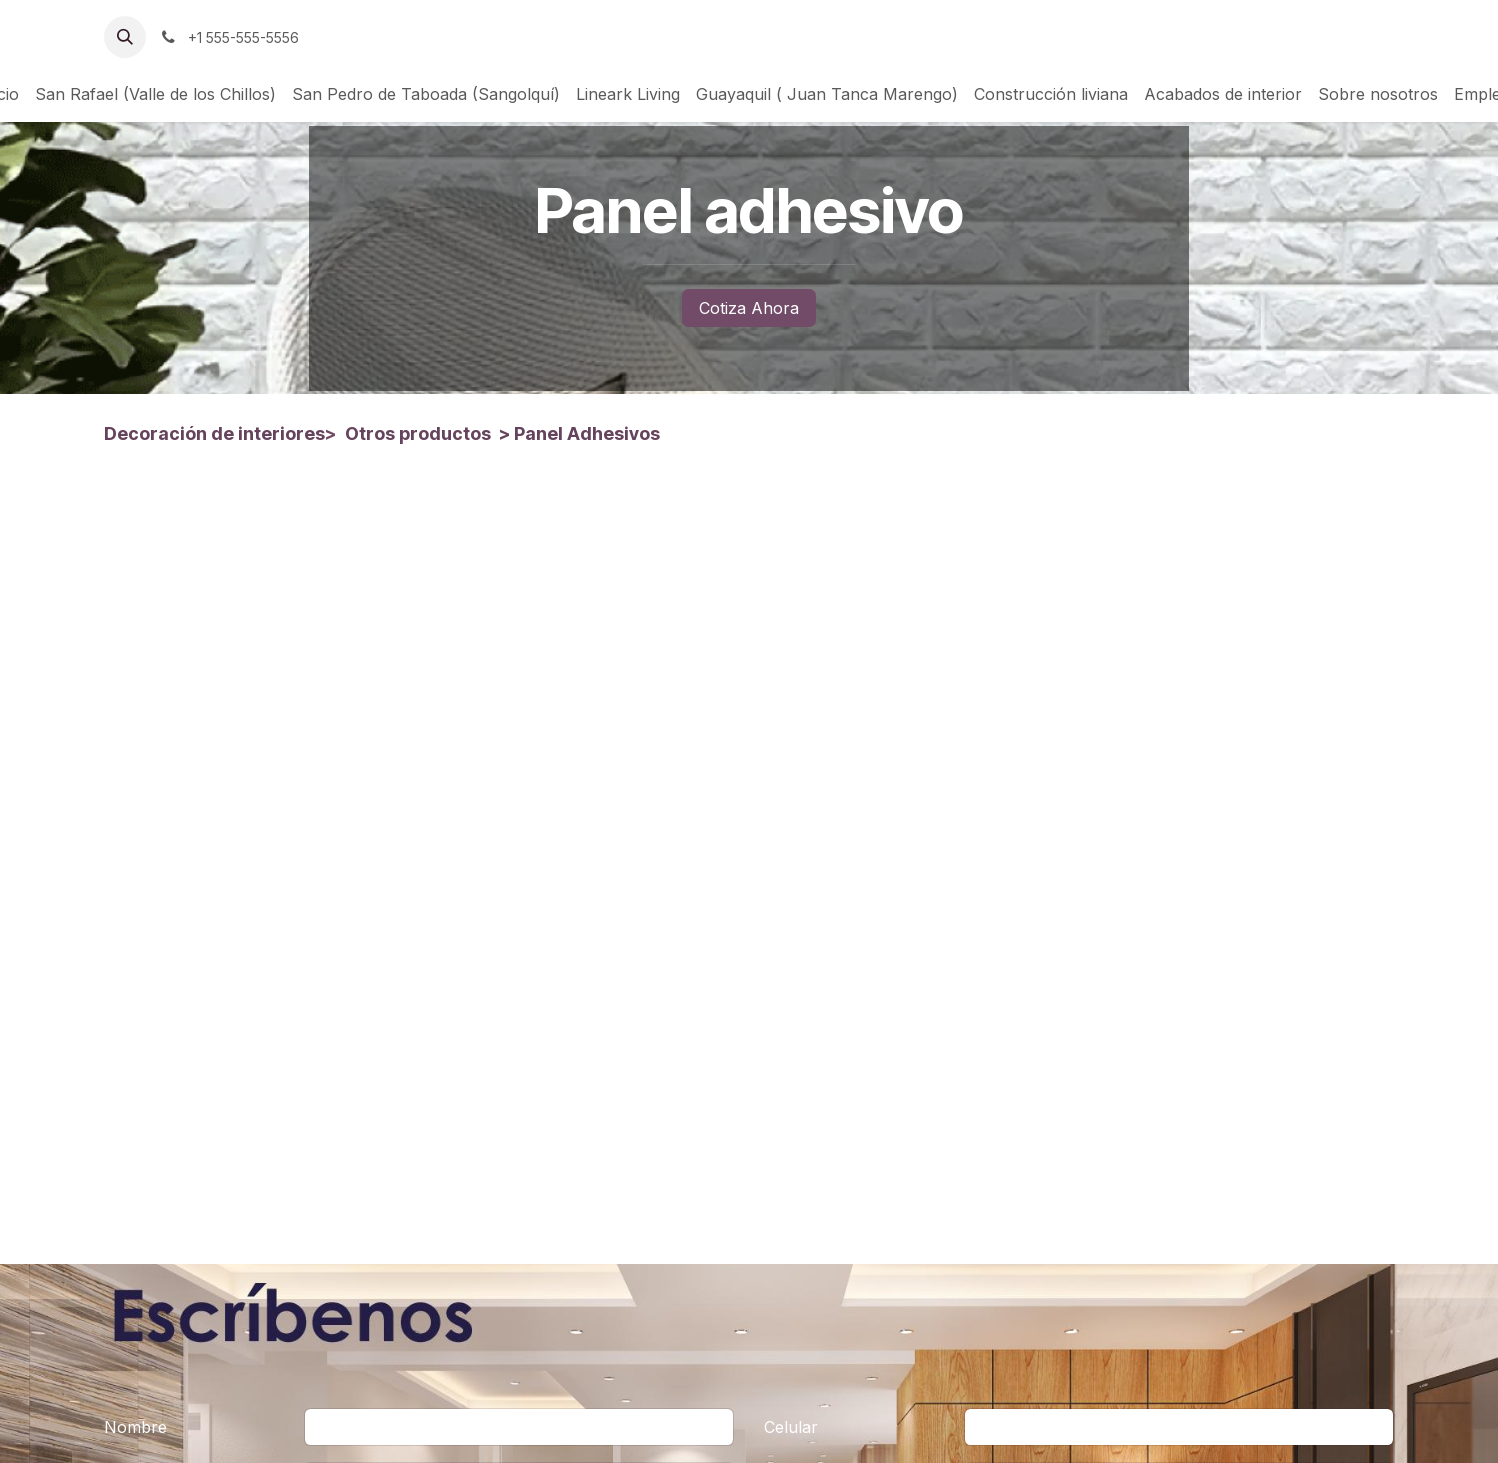  What do you see at coordinates (749, 308) in the screenshot?
I see `Cotiza Ahora` at bounding box center [749, 308].